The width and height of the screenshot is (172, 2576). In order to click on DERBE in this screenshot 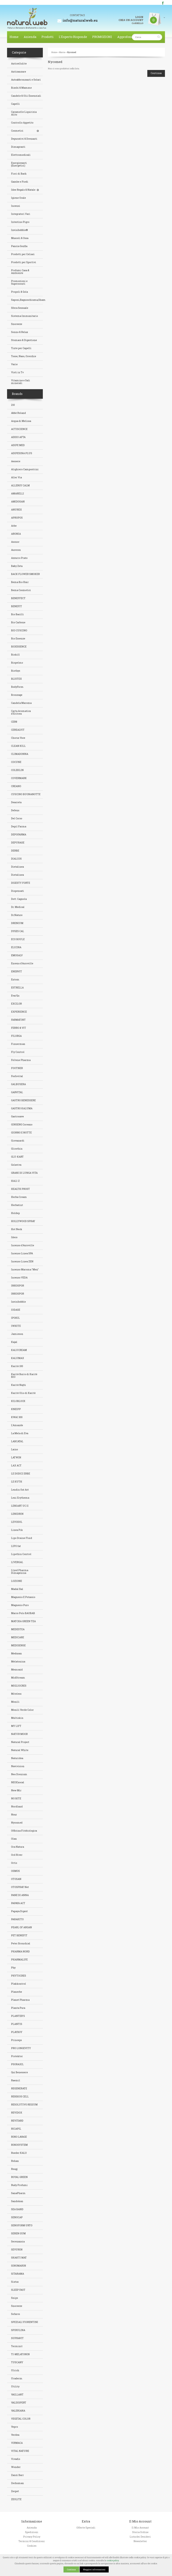, I will do `click(15, 850)`.